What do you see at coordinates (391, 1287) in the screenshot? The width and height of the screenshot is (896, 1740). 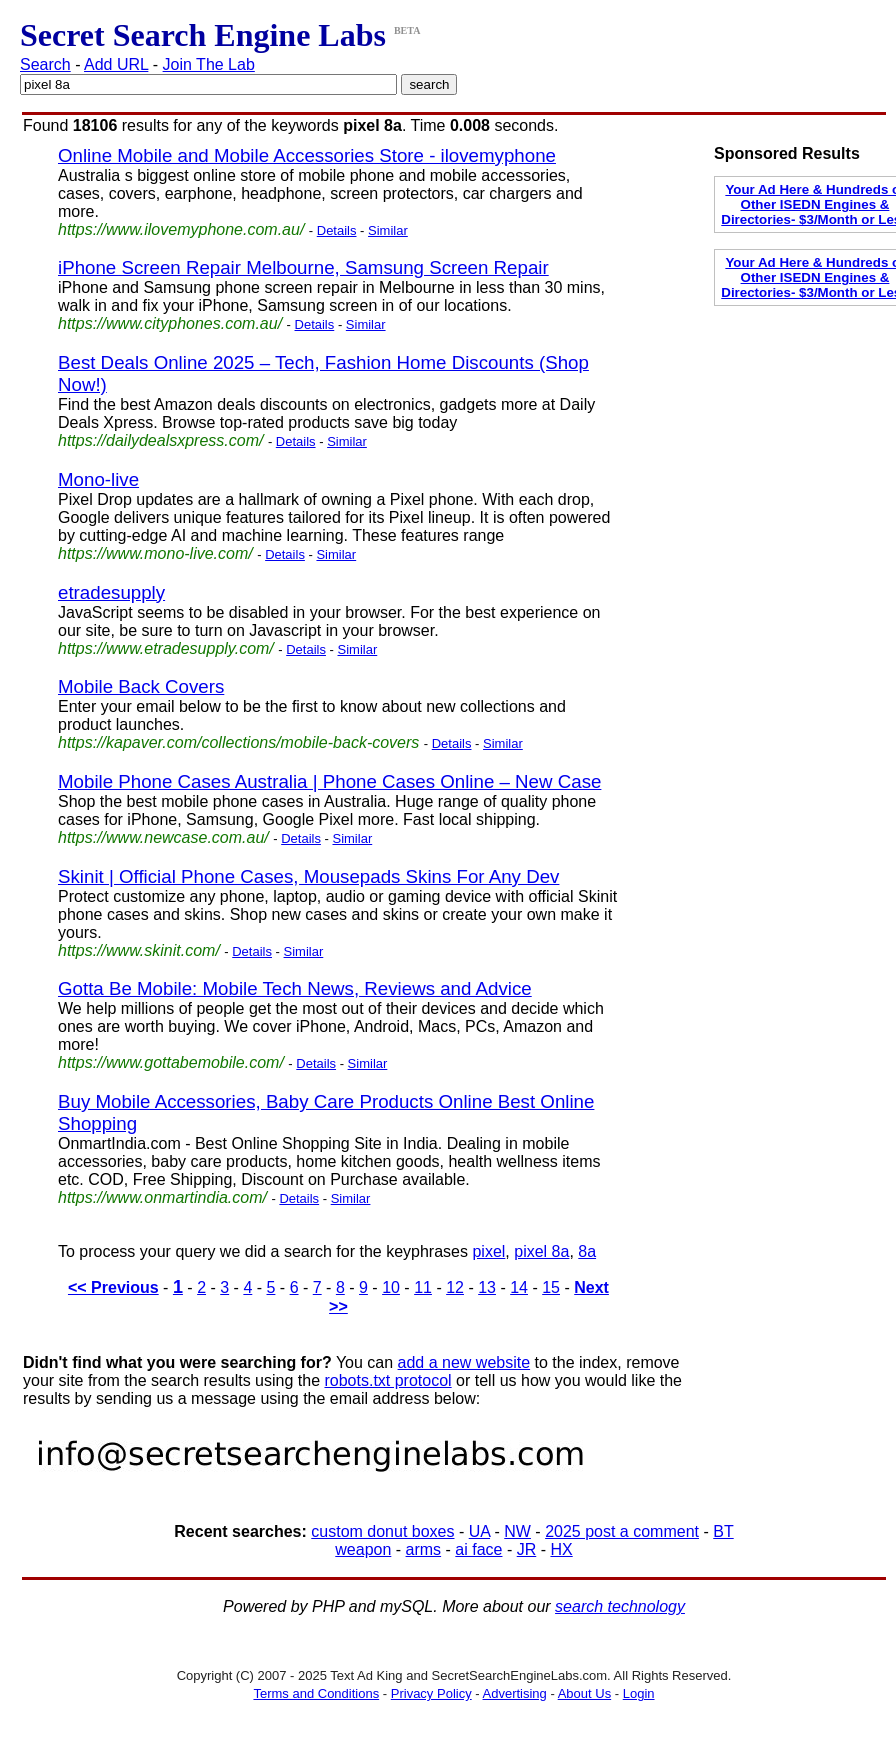 I see `10` at bounding box center [391, 1287].